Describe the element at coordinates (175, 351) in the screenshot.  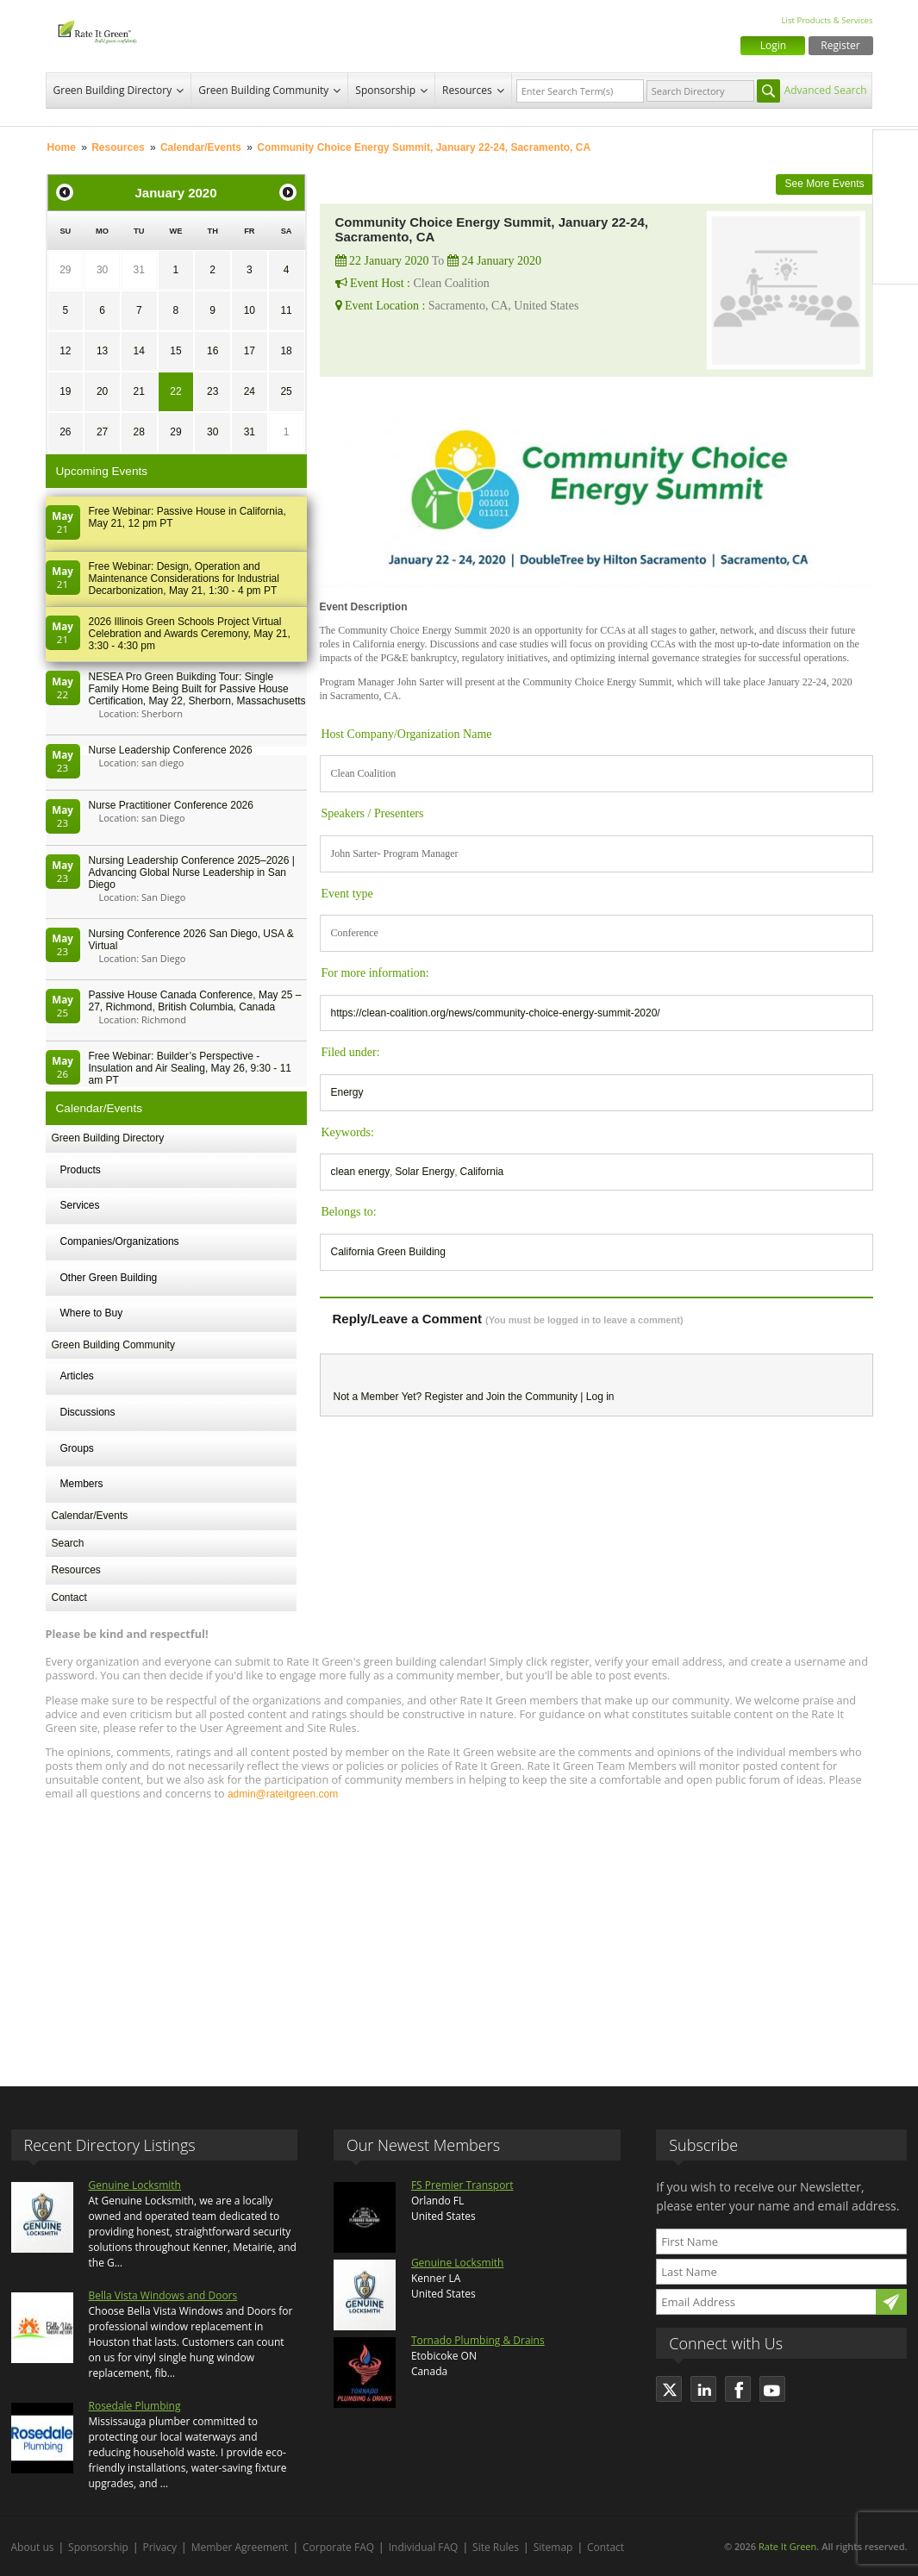
I see `15` at that location.